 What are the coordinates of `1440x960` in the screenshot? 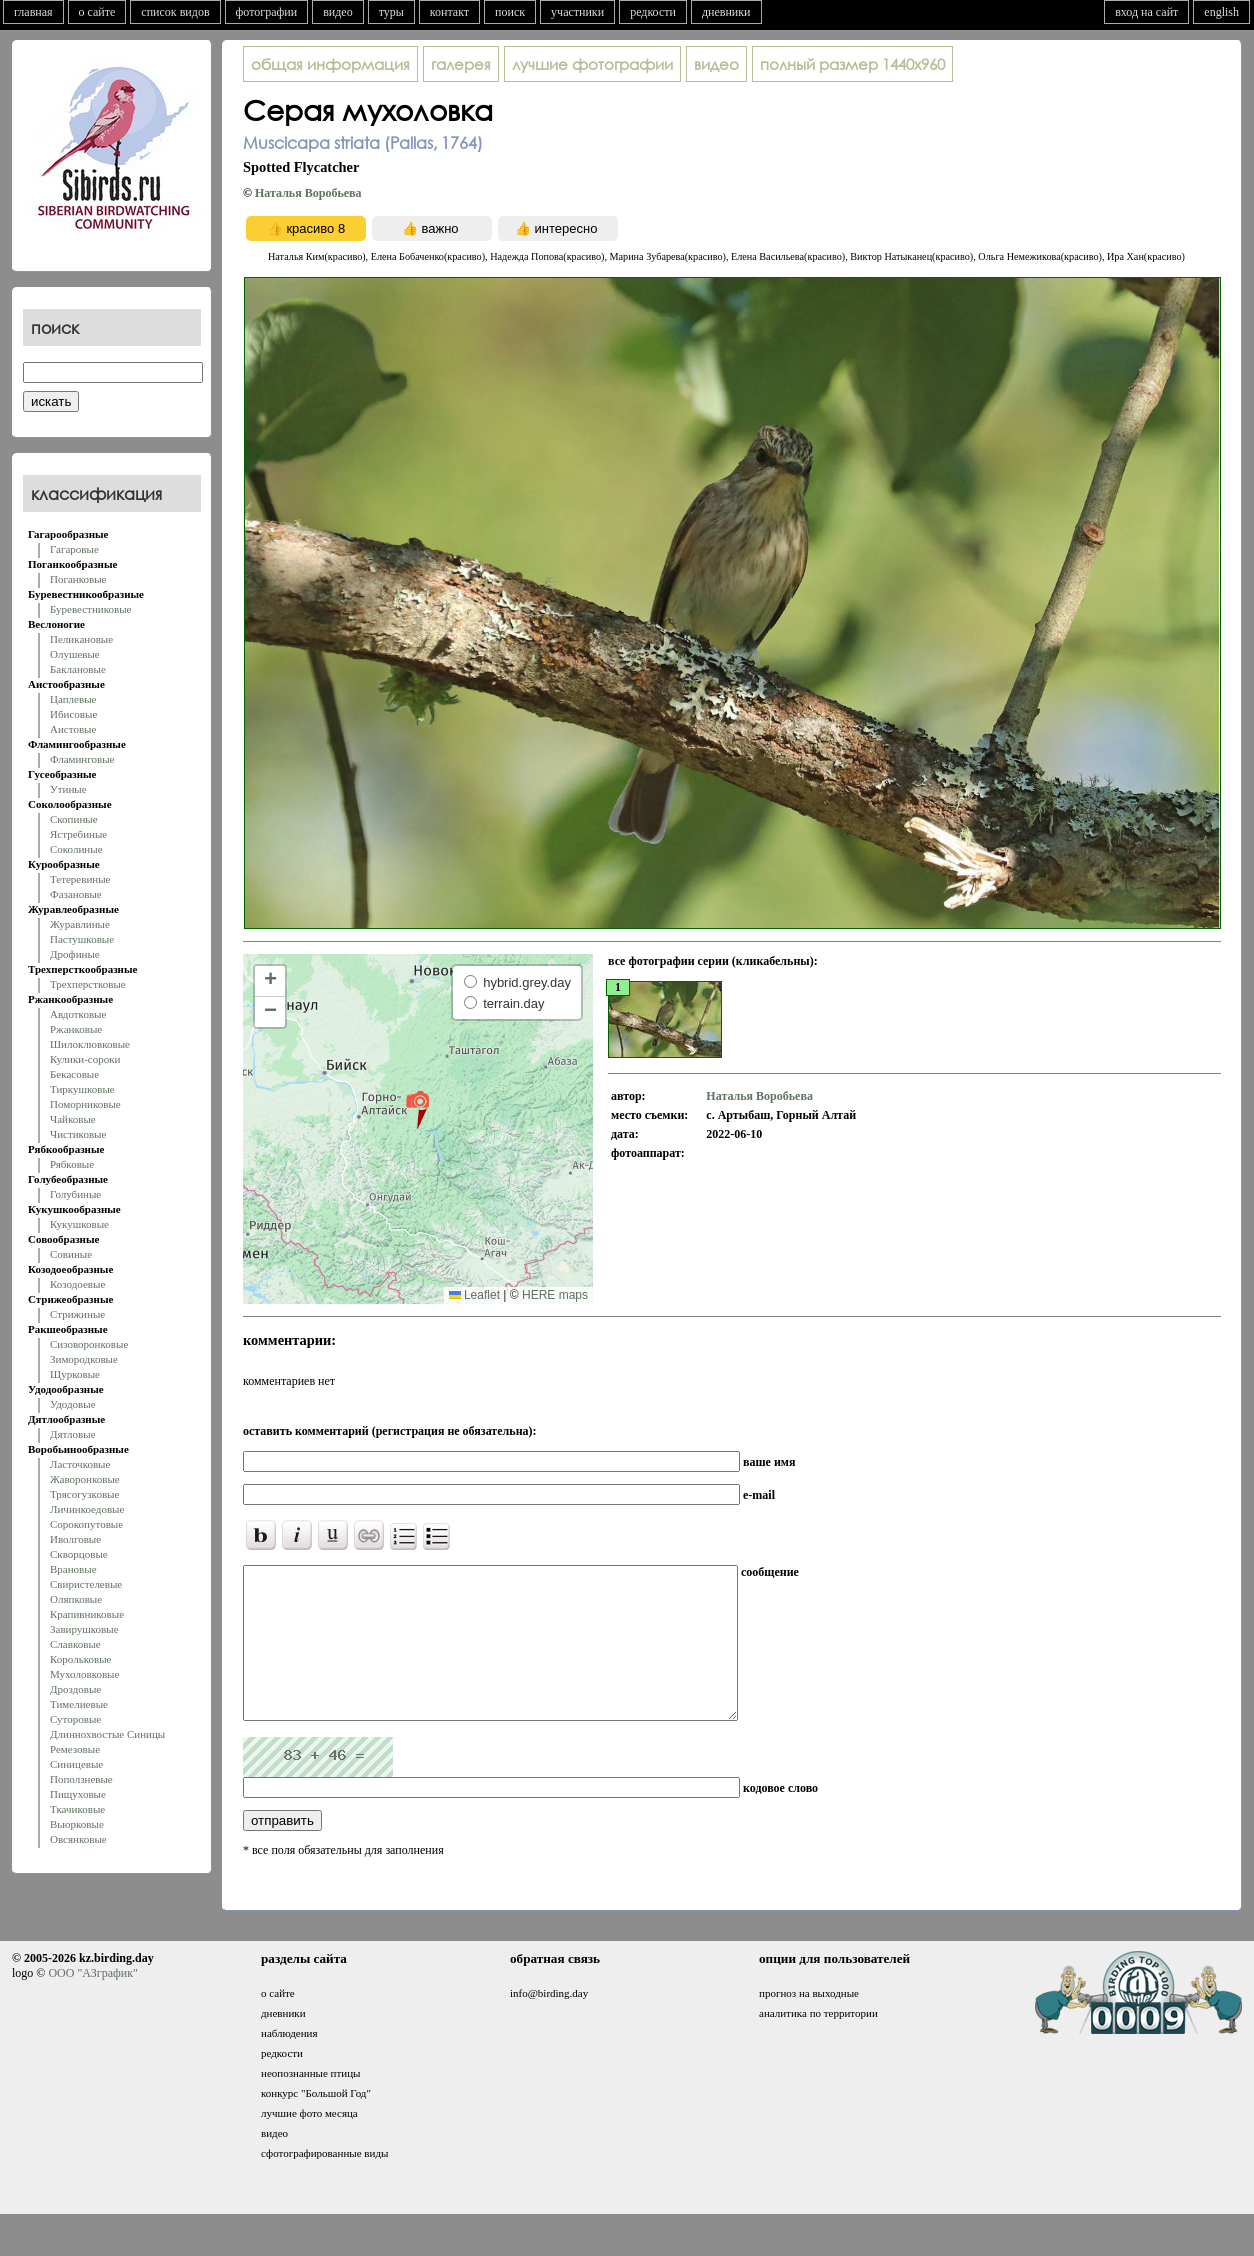 It's located at (852, 64).